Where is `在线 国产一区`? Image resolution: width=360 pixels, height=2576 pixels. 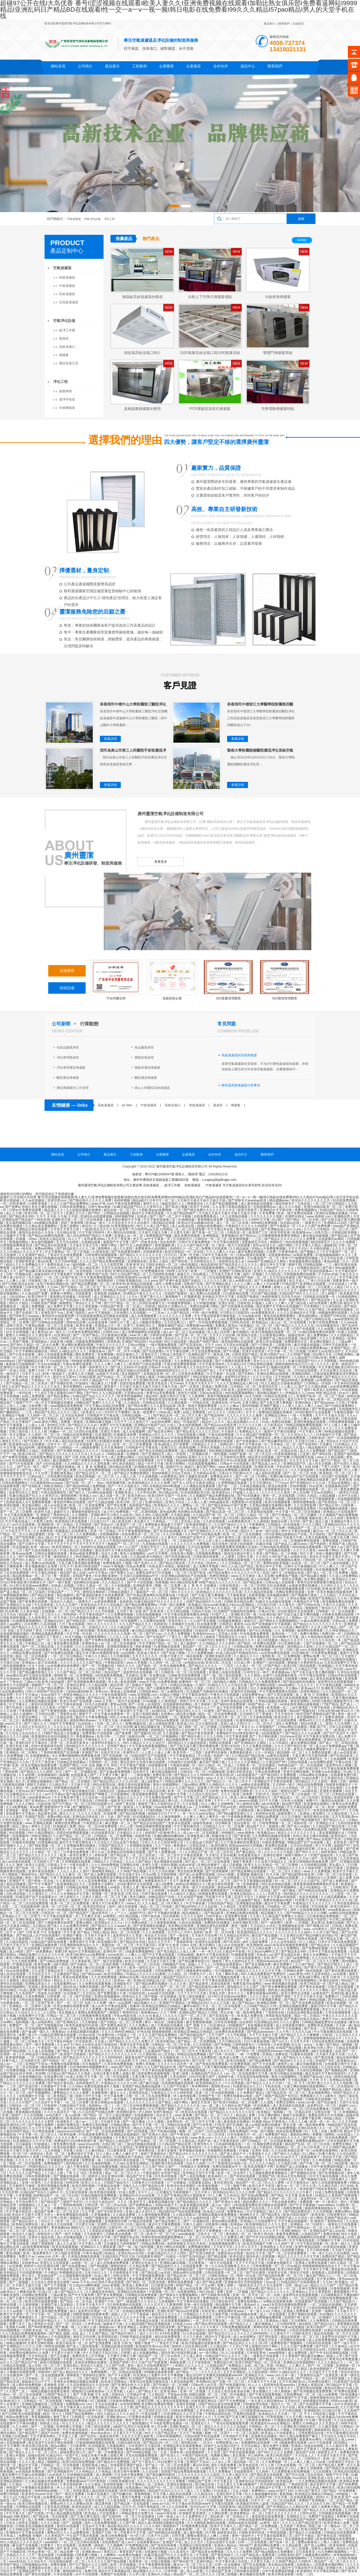
在线 国产一区 is located at coordinates (274, 1958).